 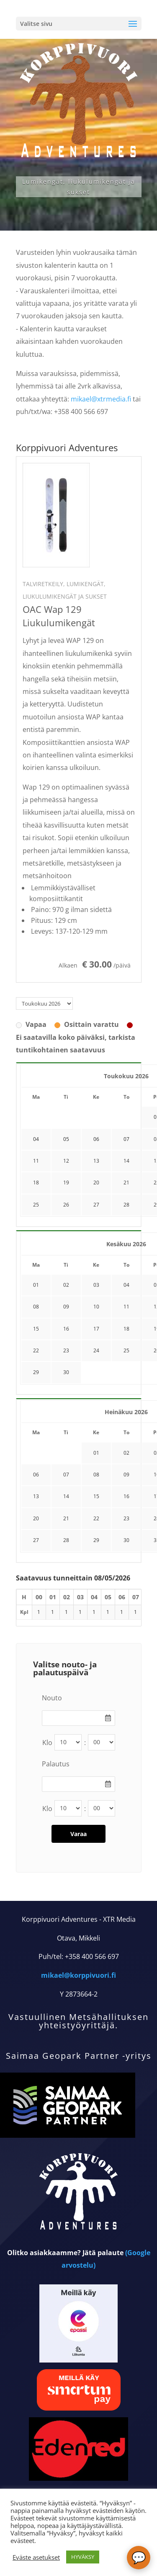 What do you see at coordinates (36, 1474) in the screenshot?
I see `06` at bounding box center [36, 1474].